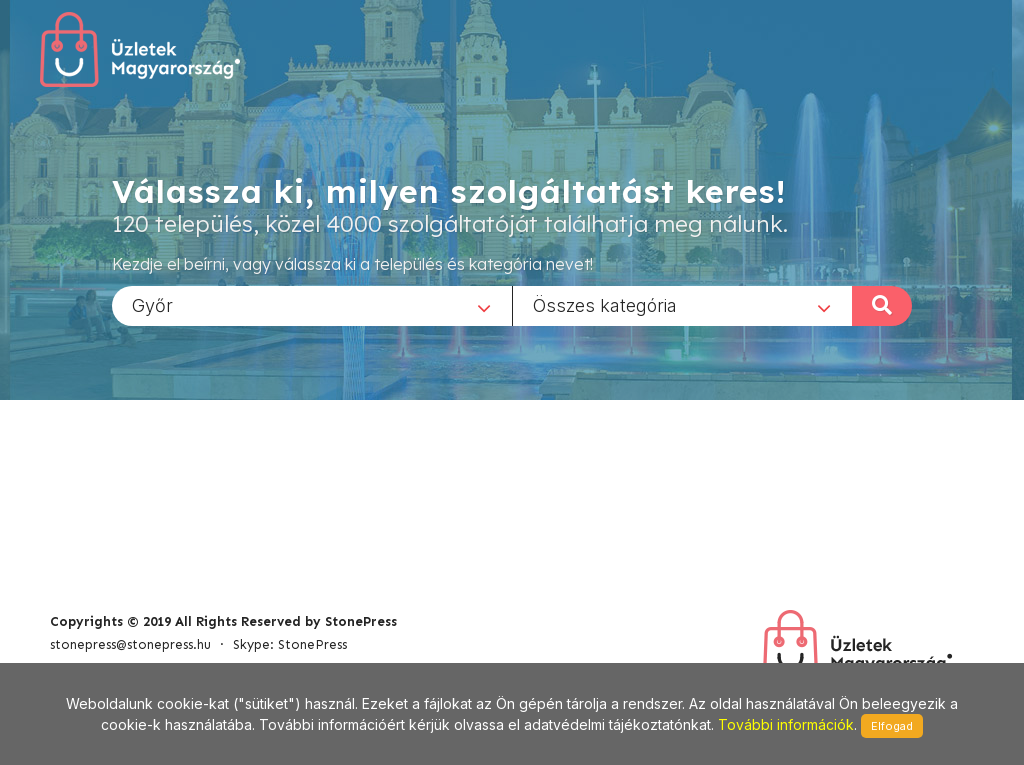  What do you see at coordinates (152, 304) in the screenshot?
I see `Győr [textbox]` at bounding box center [152, 304].